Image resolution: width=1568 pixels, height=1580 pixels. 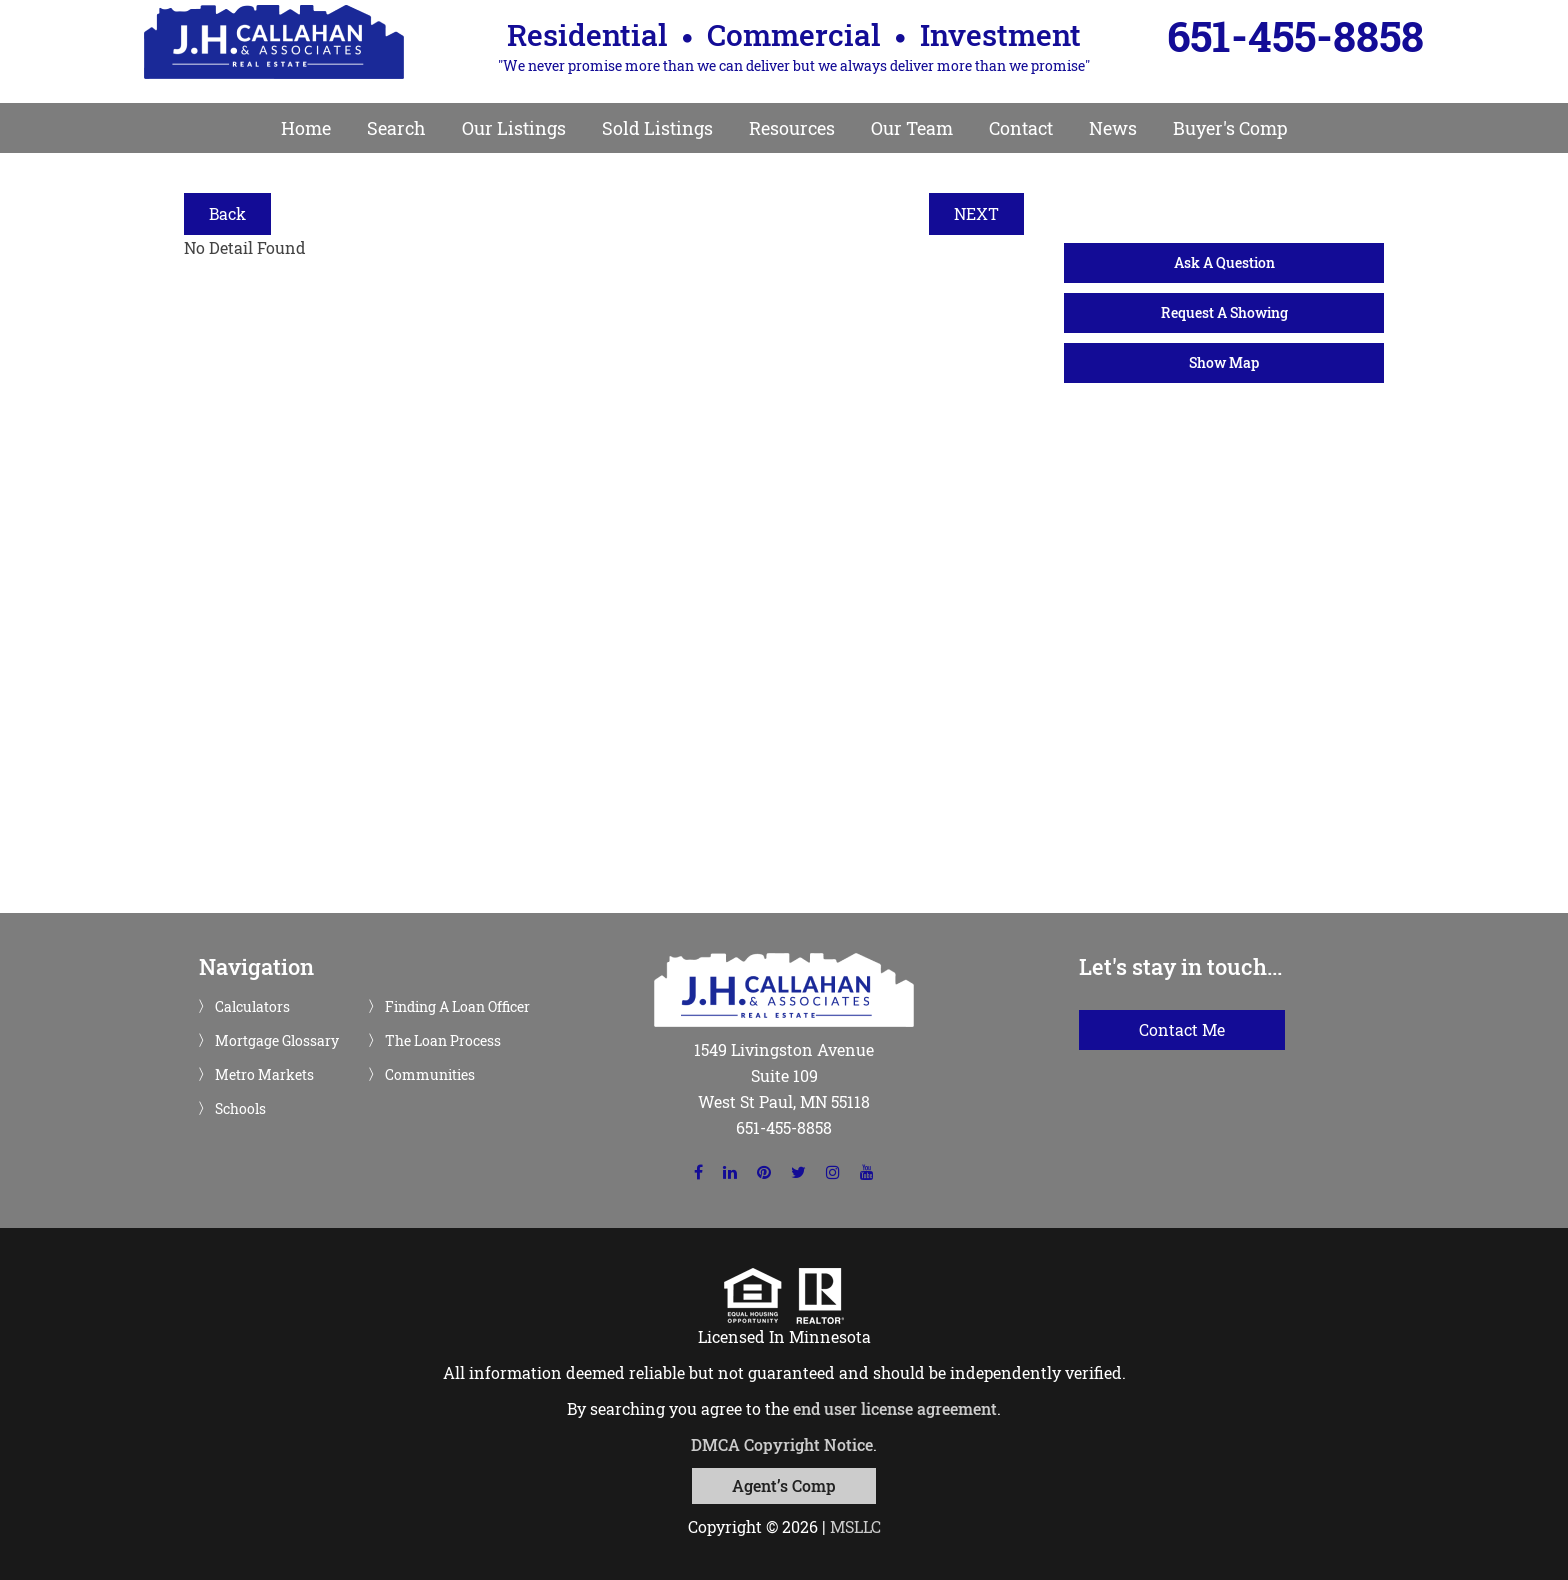 What do you see at coordinates (306, 128) in the screenshot?
I see `Home` at bounding box center [306, 128].